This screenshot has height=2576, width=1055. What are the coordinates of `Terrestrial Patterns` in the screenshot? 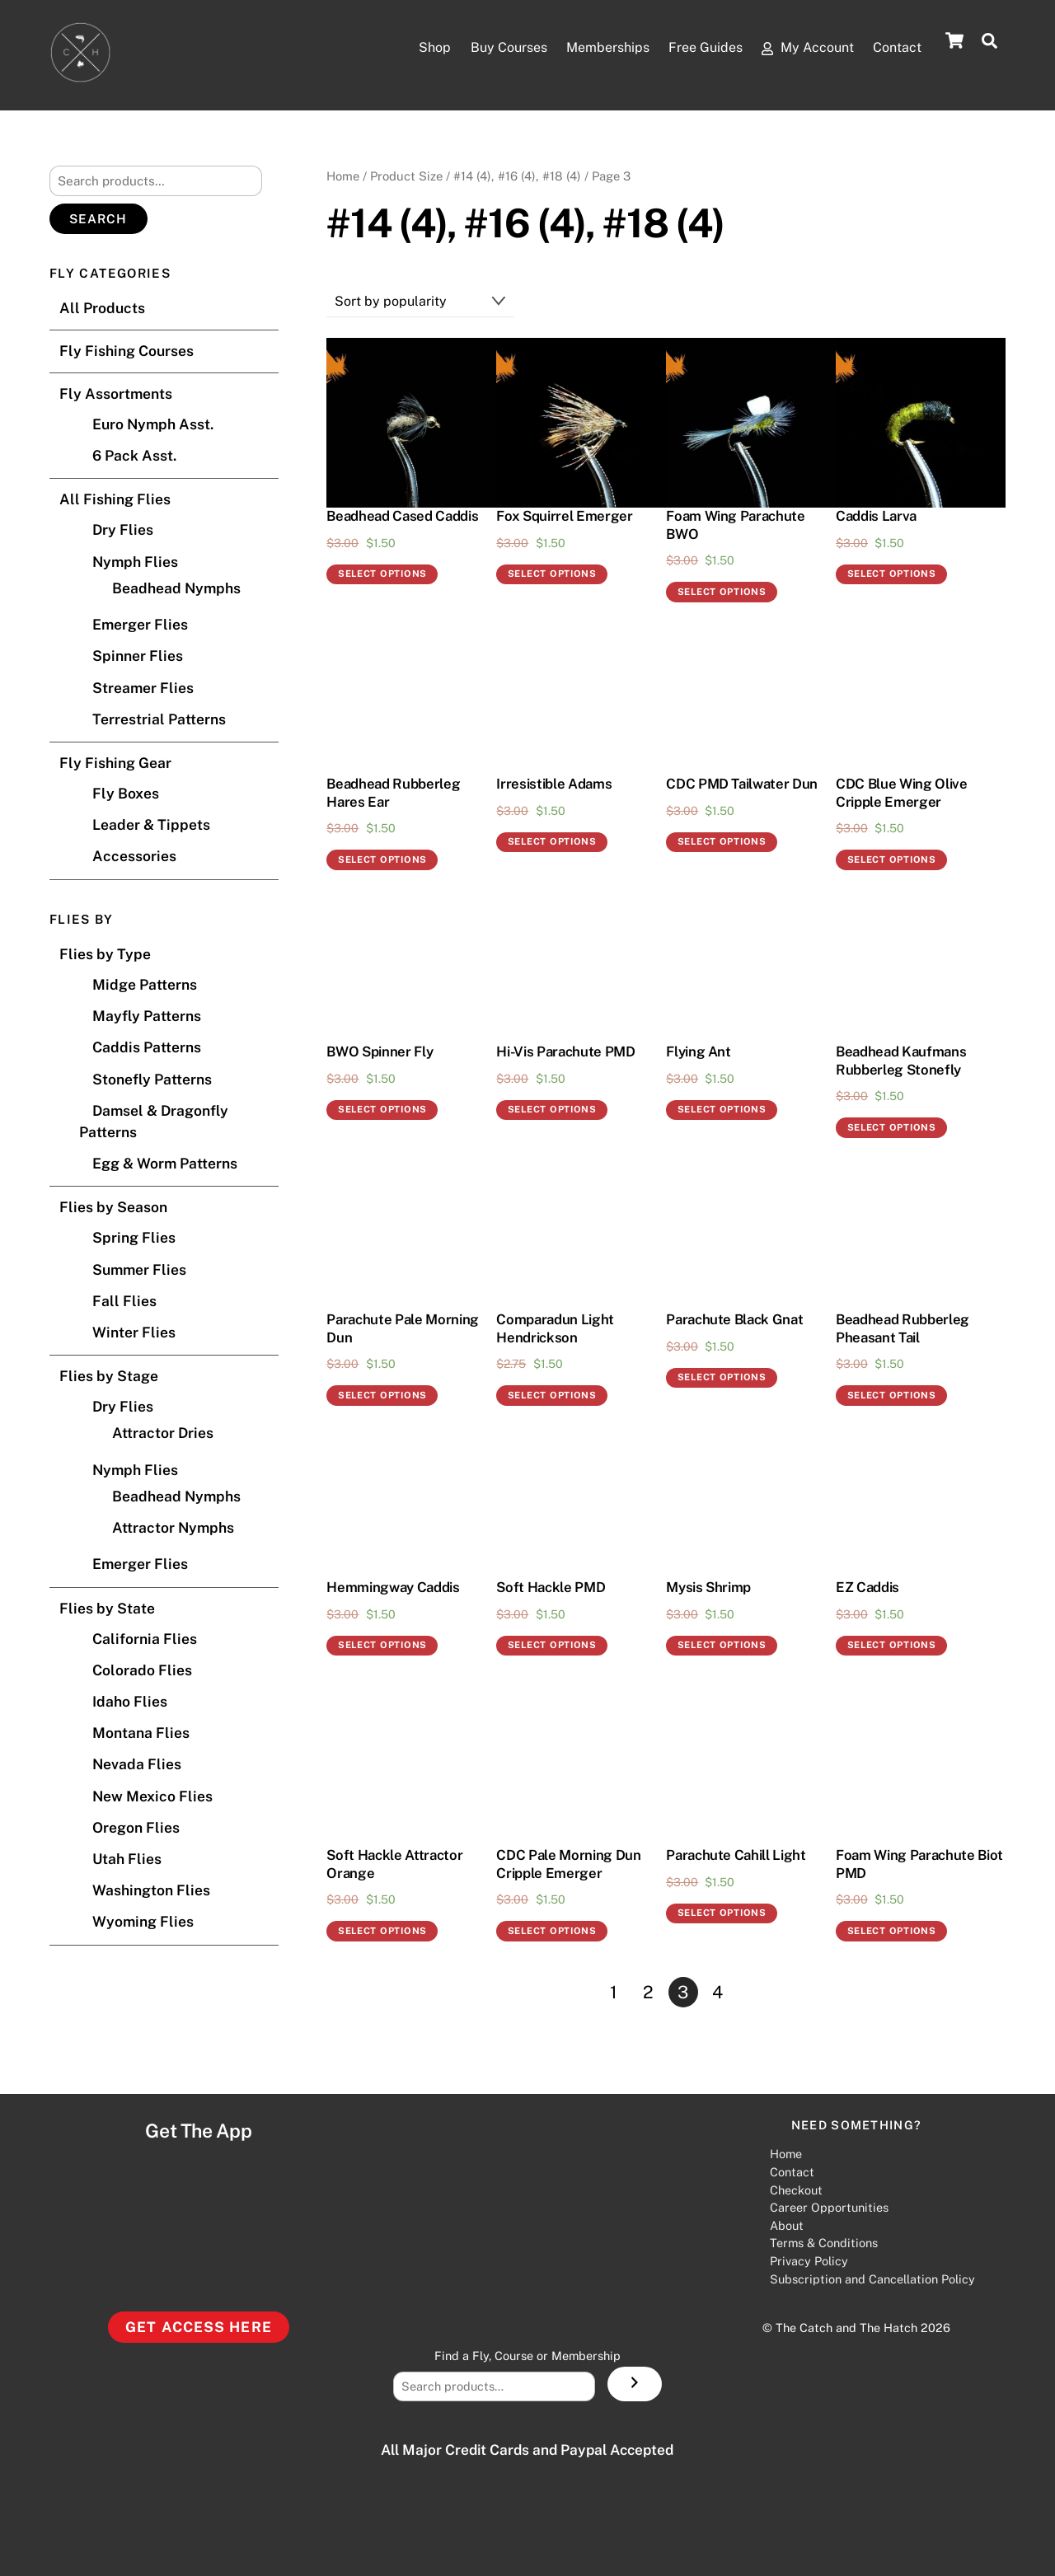 It's located at (159, 719).